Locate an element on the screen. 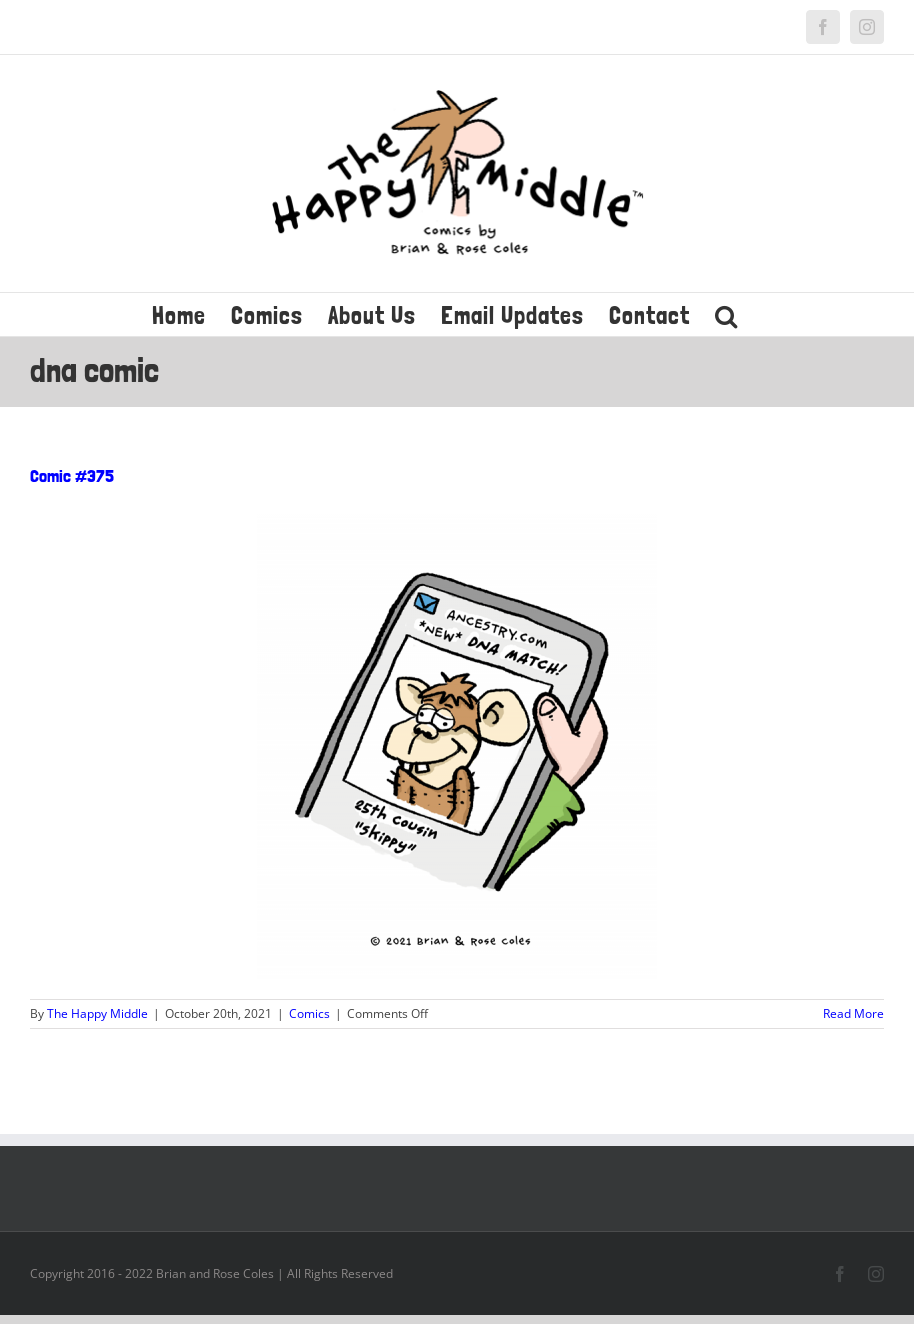  Read More [More on Comic #375] is located at coordinates (853, 1013).